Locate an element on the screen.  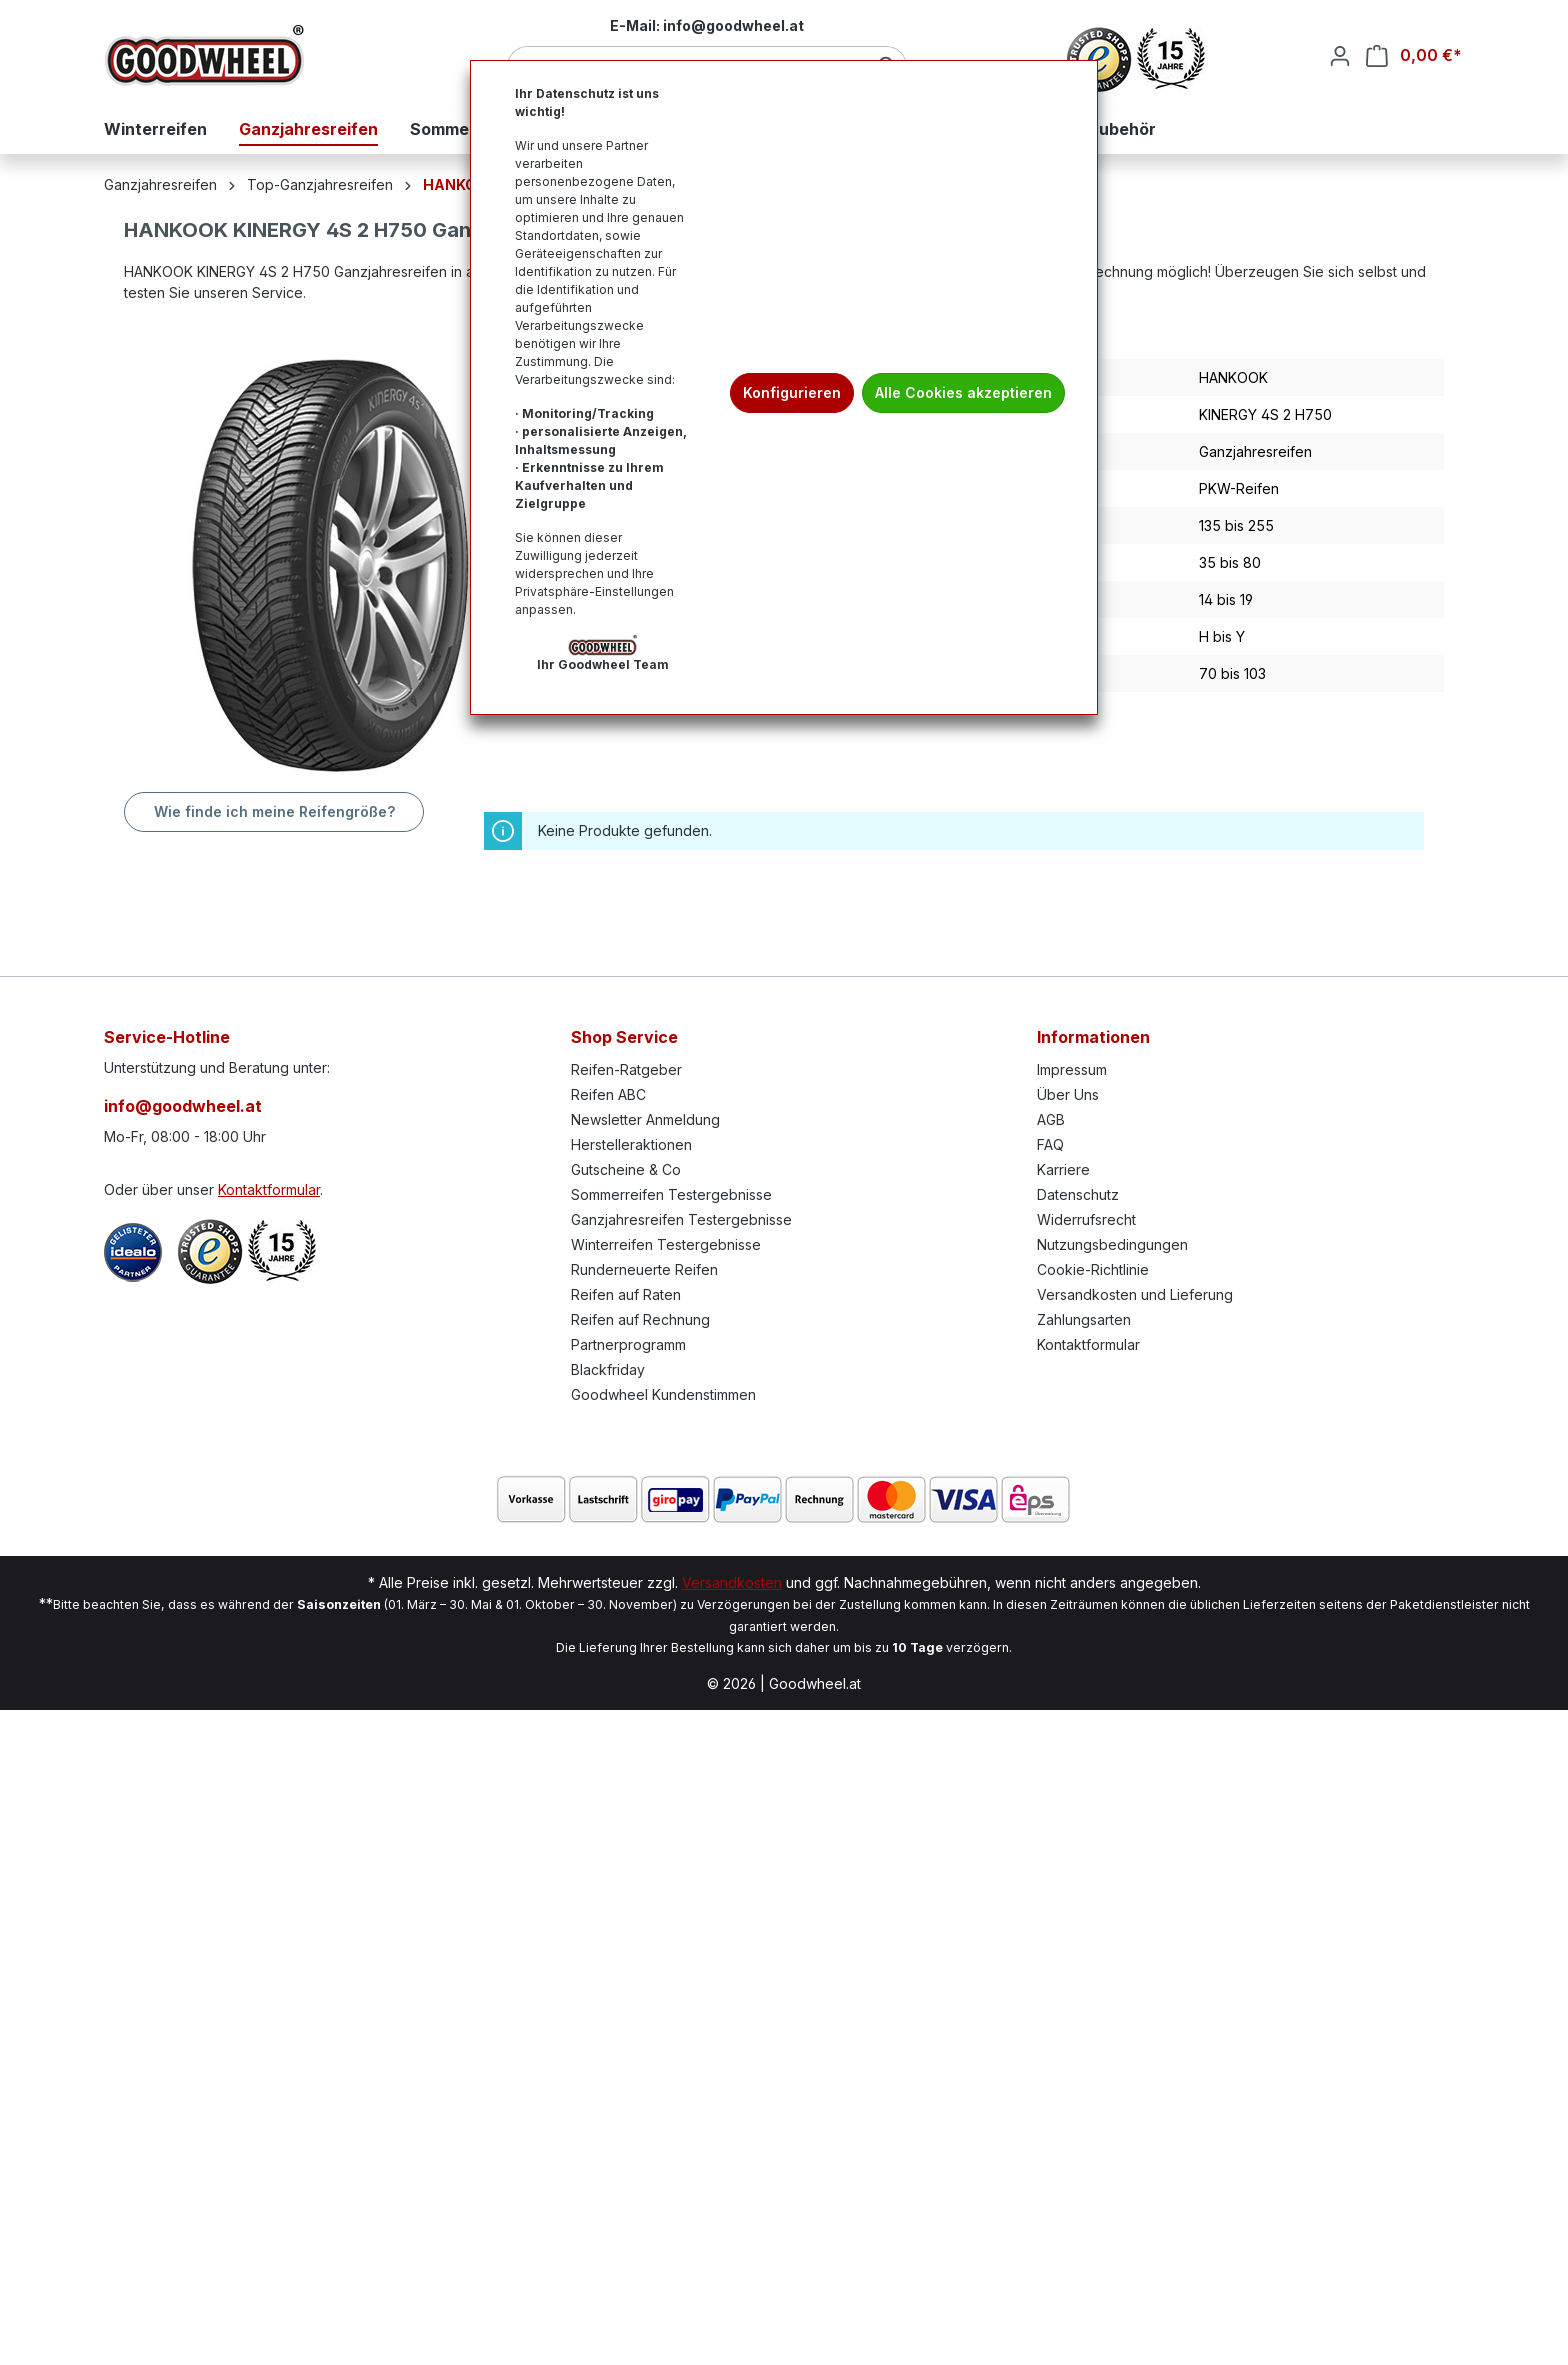
Widerrufsrecht is located at coordinates (1086, 1219).